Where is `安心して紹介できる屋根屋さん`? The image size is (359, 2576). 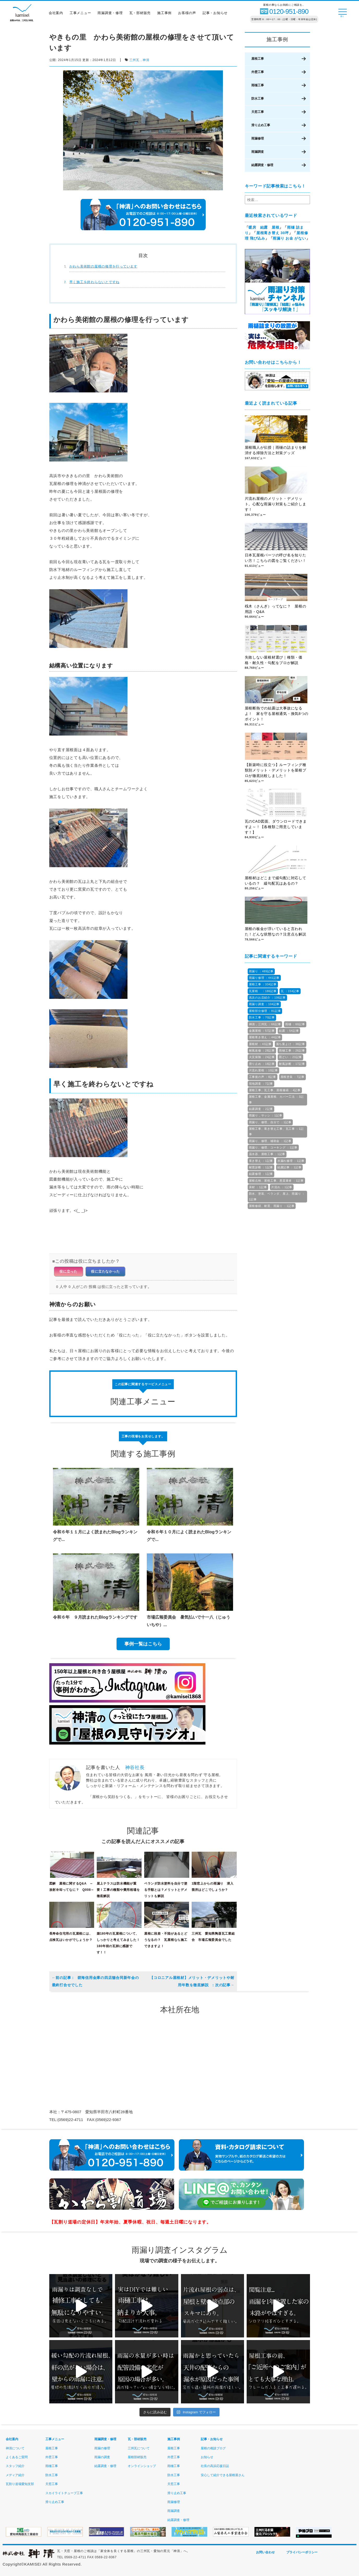
安心して紹介できる屋根屋さん is located at coordinates (223, 2475).